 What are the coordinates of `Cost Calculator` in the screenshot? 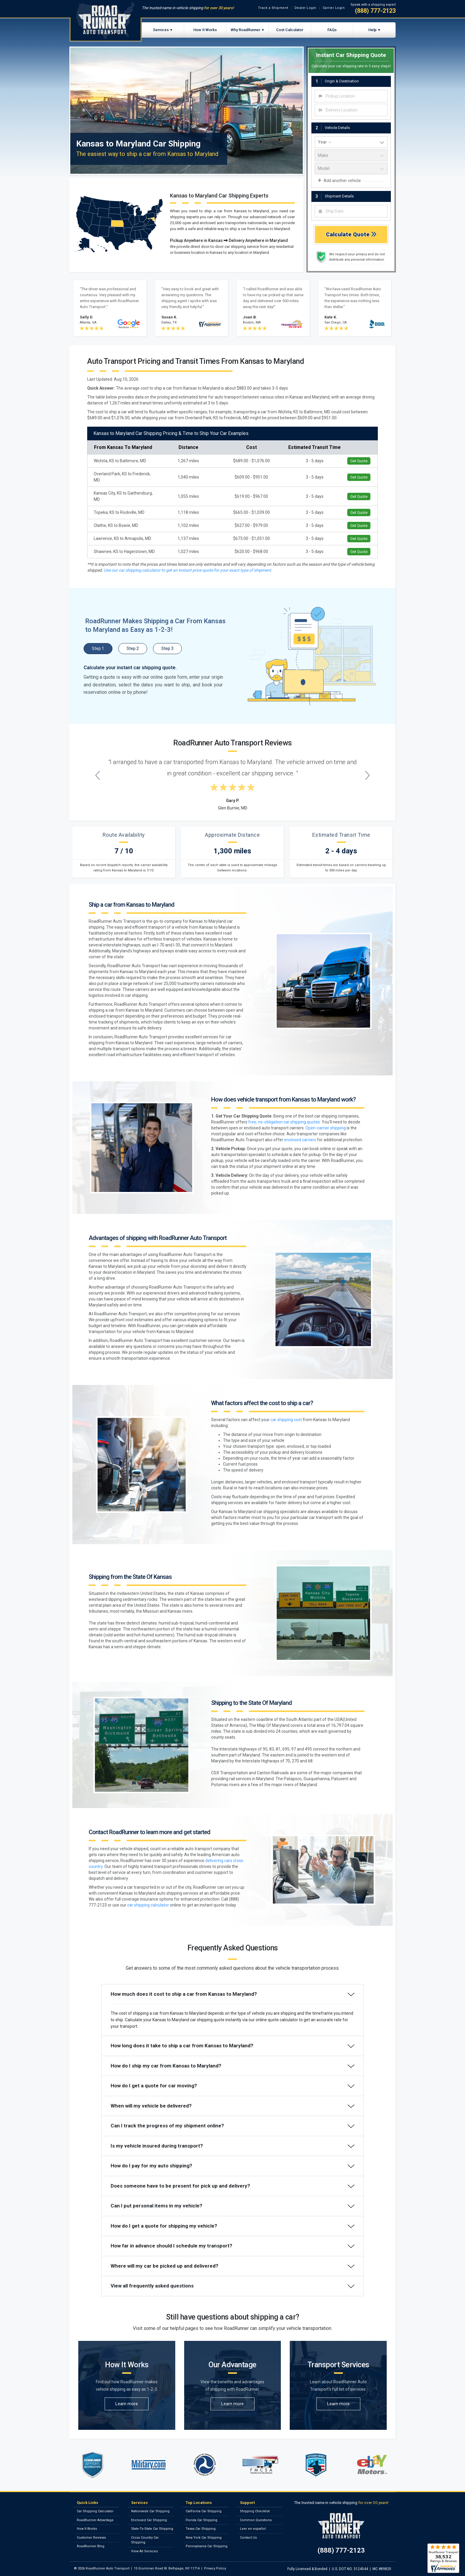 It's located at (289, 30).